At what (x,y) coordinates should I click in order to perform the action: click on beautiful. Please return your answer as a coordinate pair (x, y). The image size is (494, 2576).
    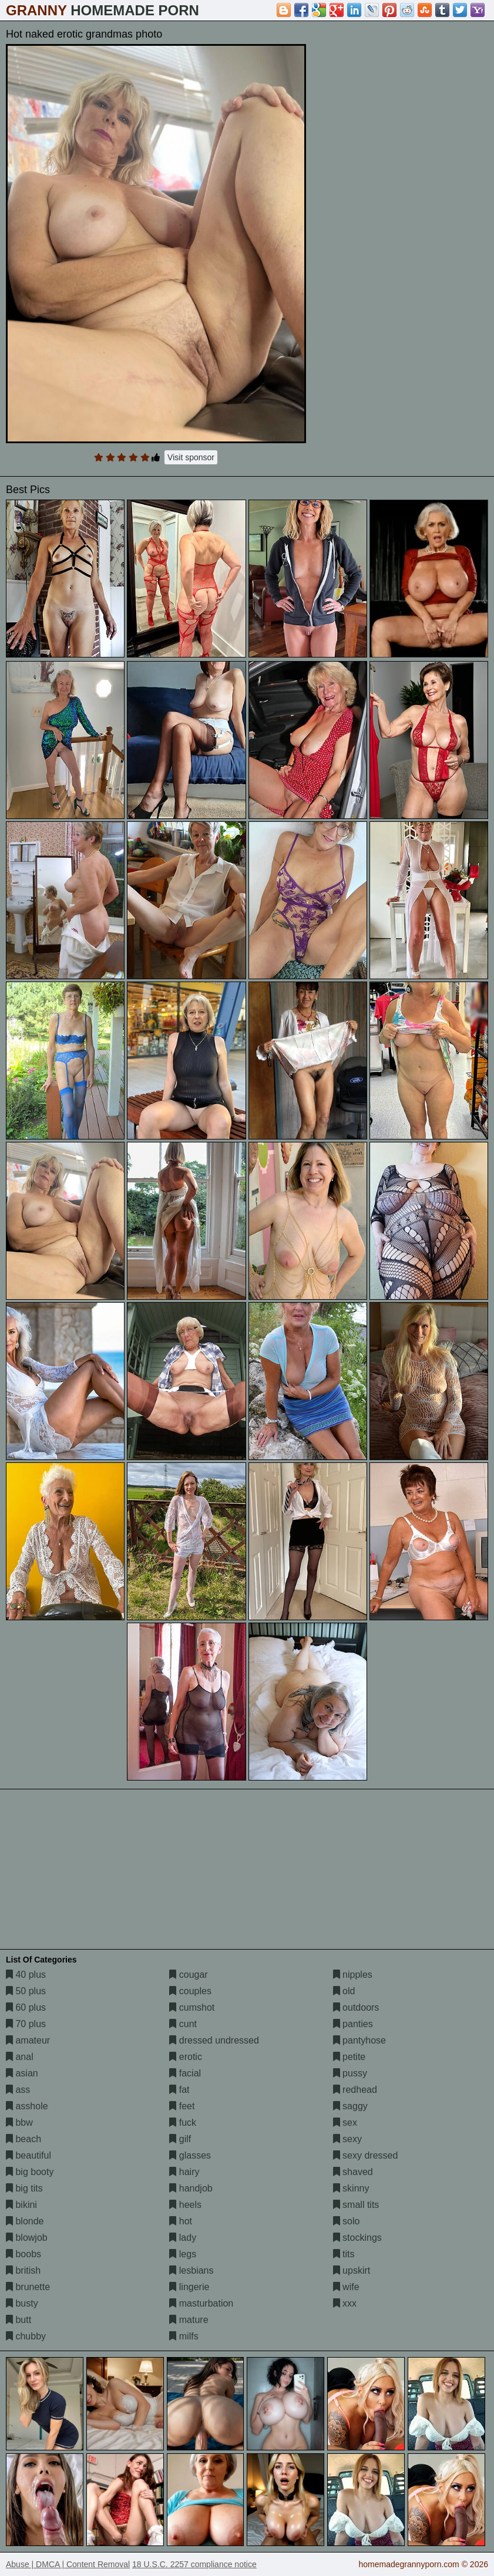
    Looking at the image, I should click on (28, 2155).